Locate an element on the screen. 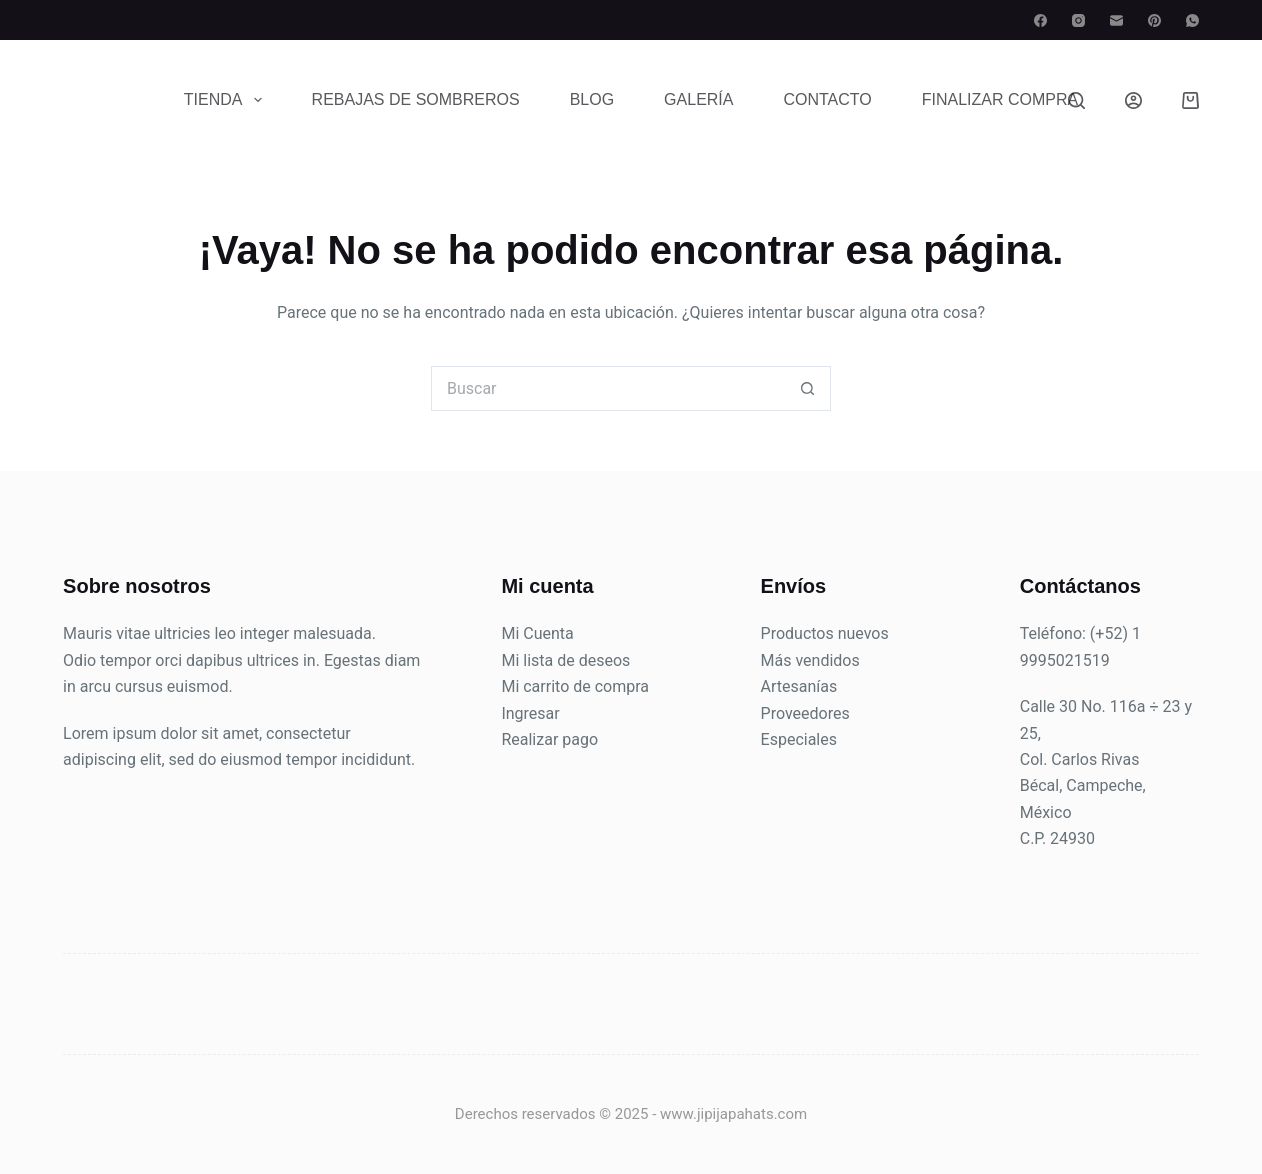 This screenshot has width=1262, height=1174. [WhatsApp] is located at coordinates (1192, 20).